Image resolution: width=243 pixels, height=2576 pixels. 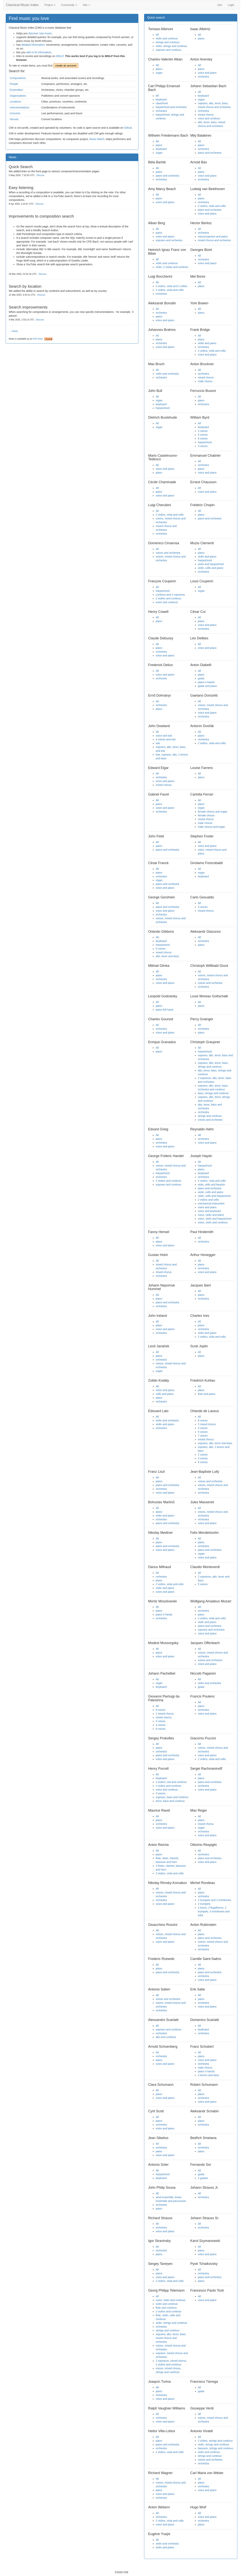 I want to click on violin and piano, so click(x=207, y=343).